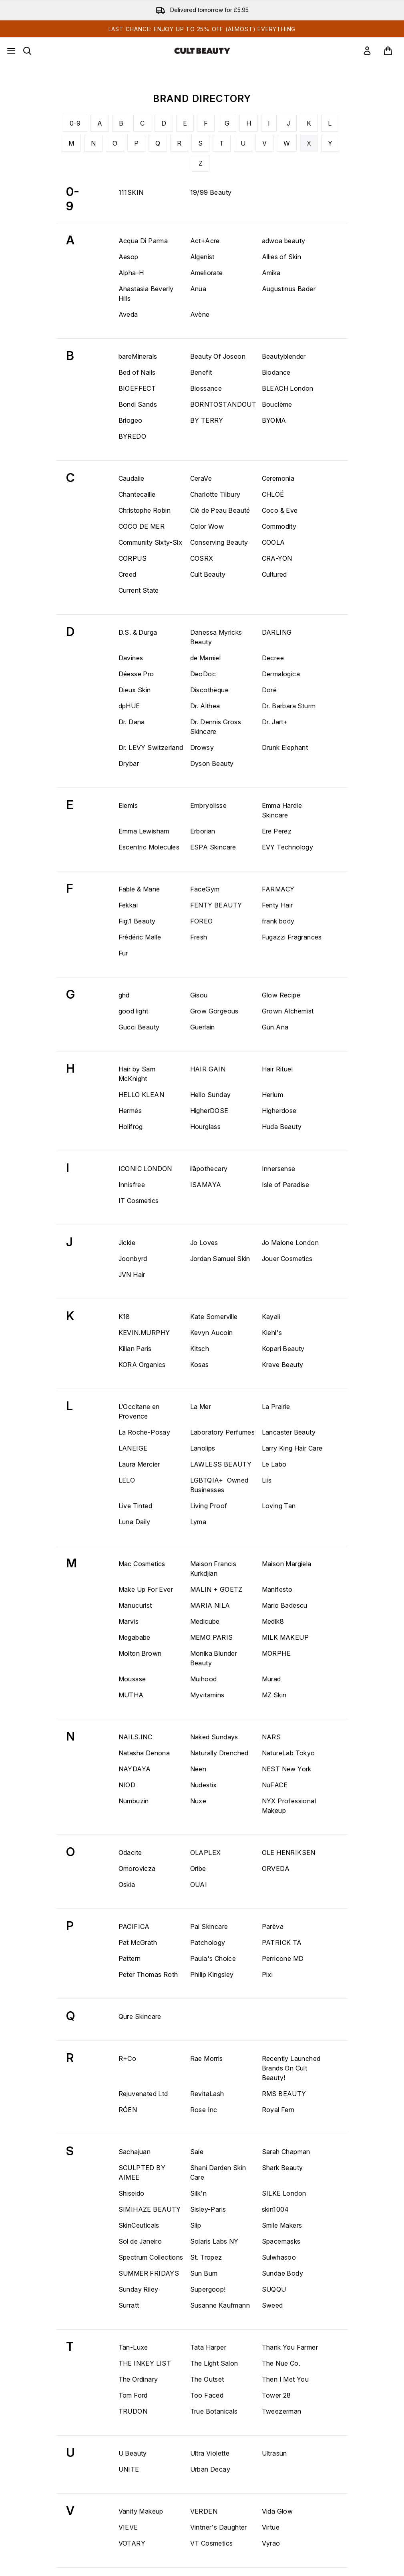 The width and height of the screenshot is (404, 2576). Describe the element at coordinates (213, 847) in the screenshot. I see `ESPA Skincare` at that location.